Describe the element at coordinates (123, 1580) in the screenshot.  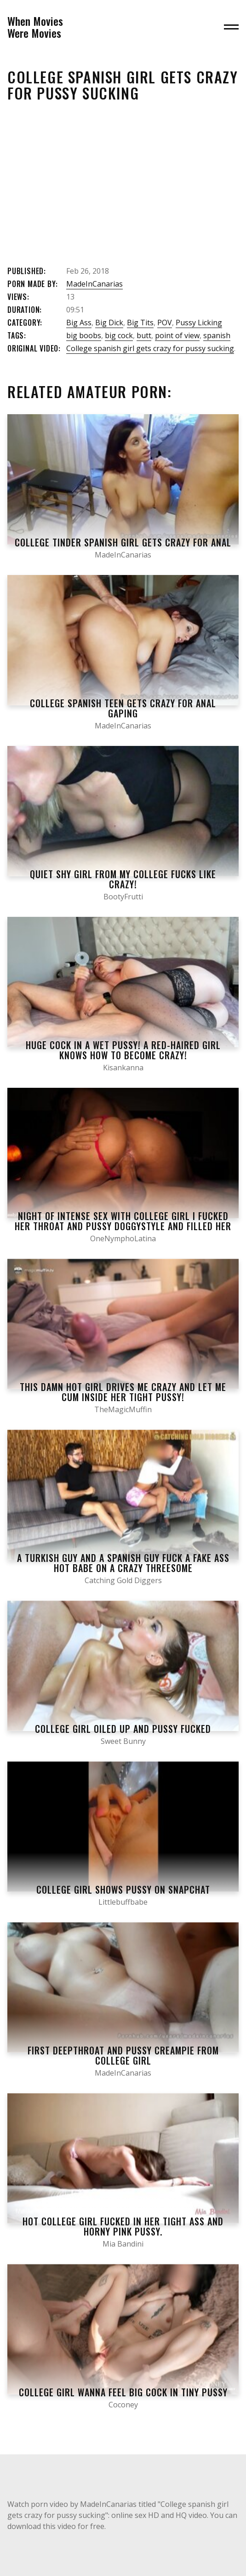
I see `Catching Gold Diggers` at that location.